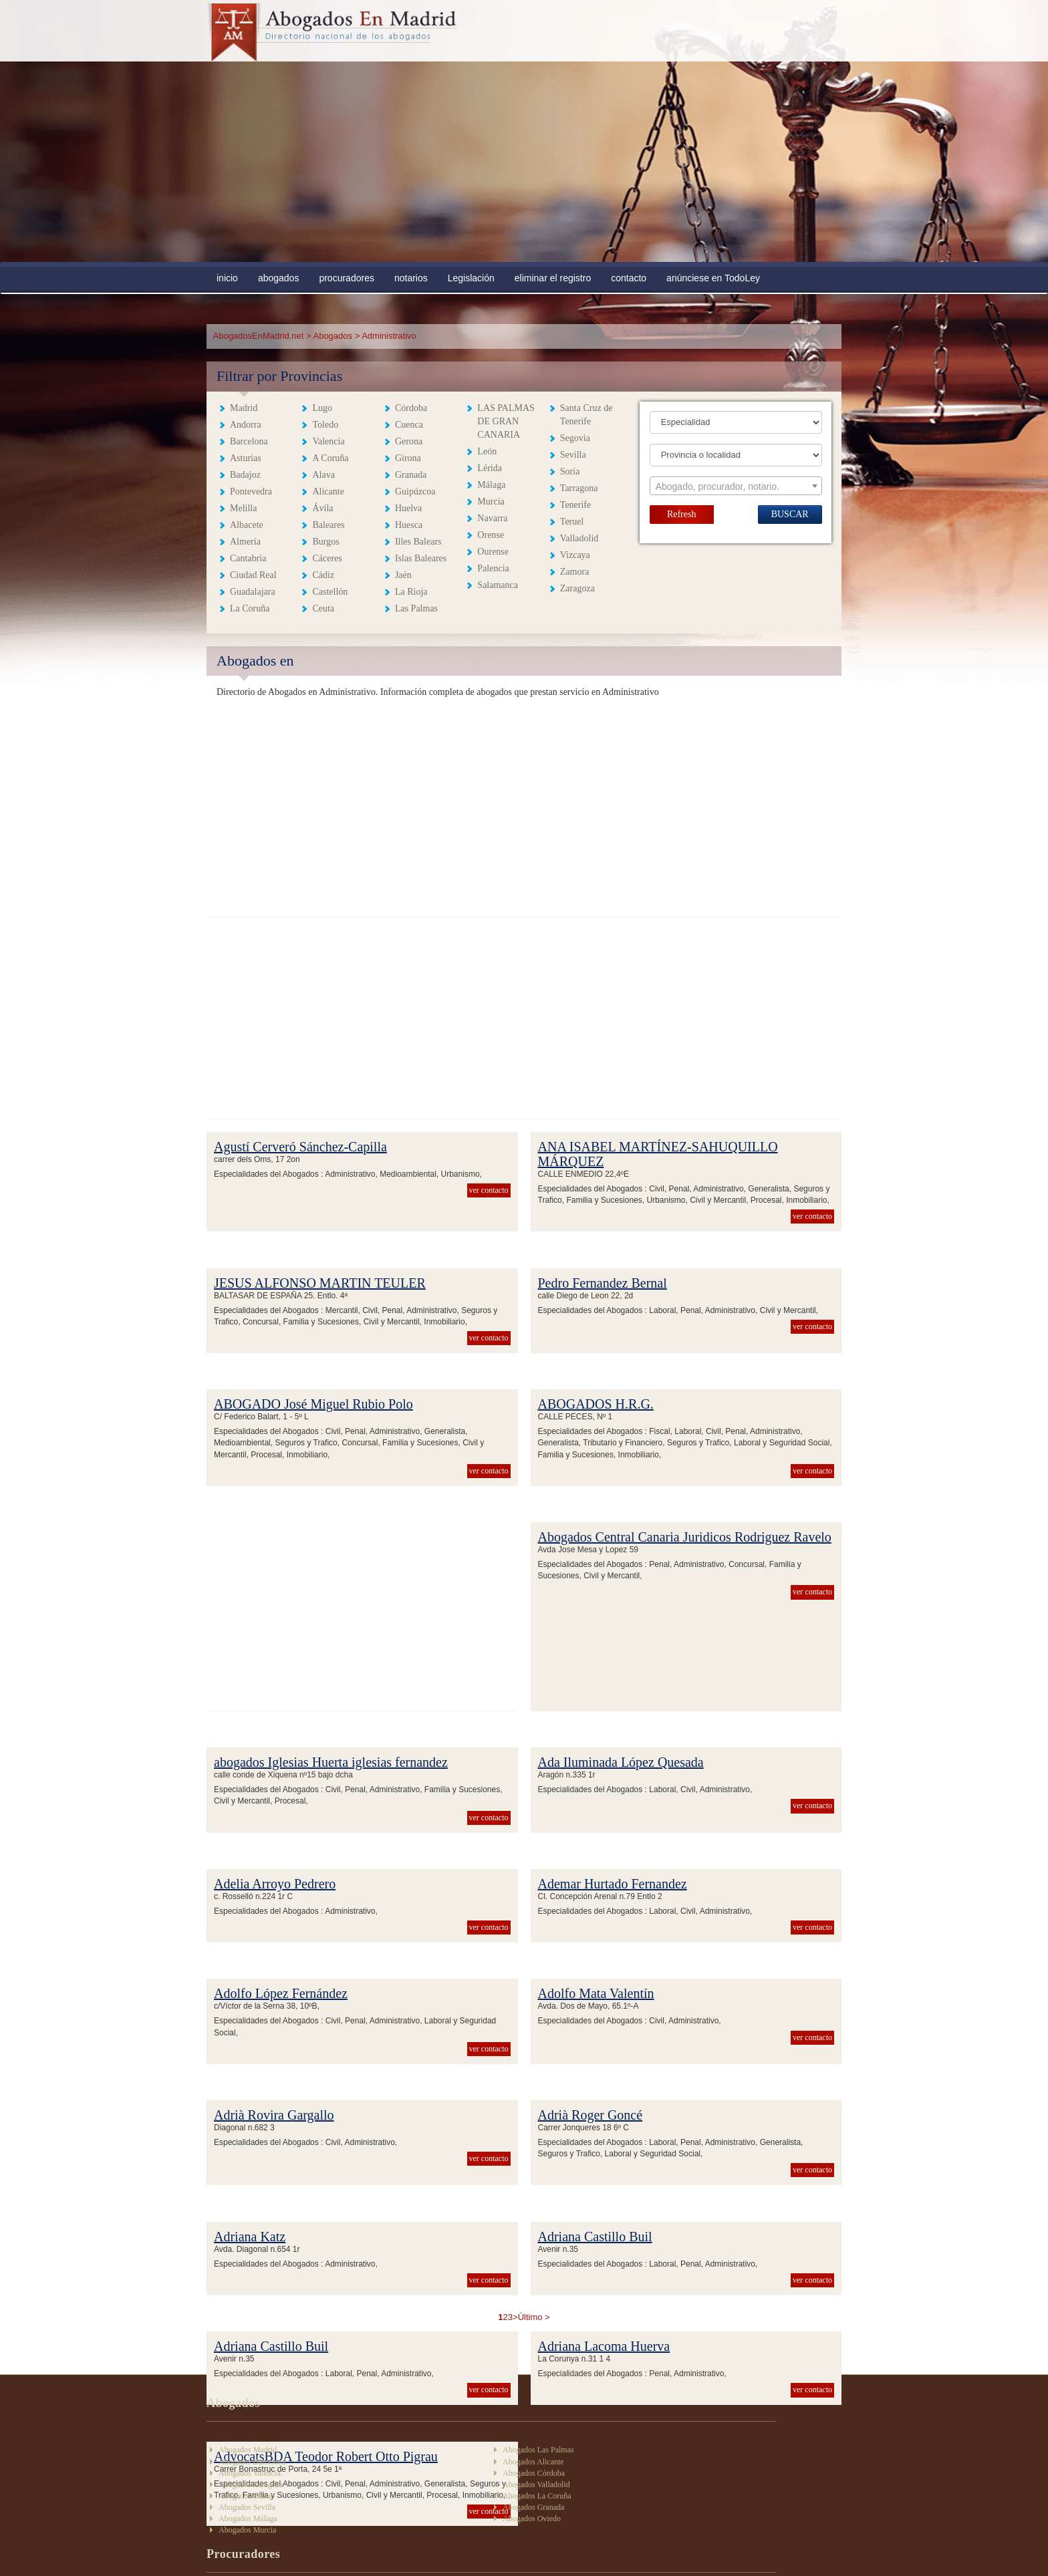 This screenshot has width=1048, height=2576. Describe the element at coordinates (313, 1404) in the screenshot. I see `ABOGADO José Miguel Rubio Polo` at that location.